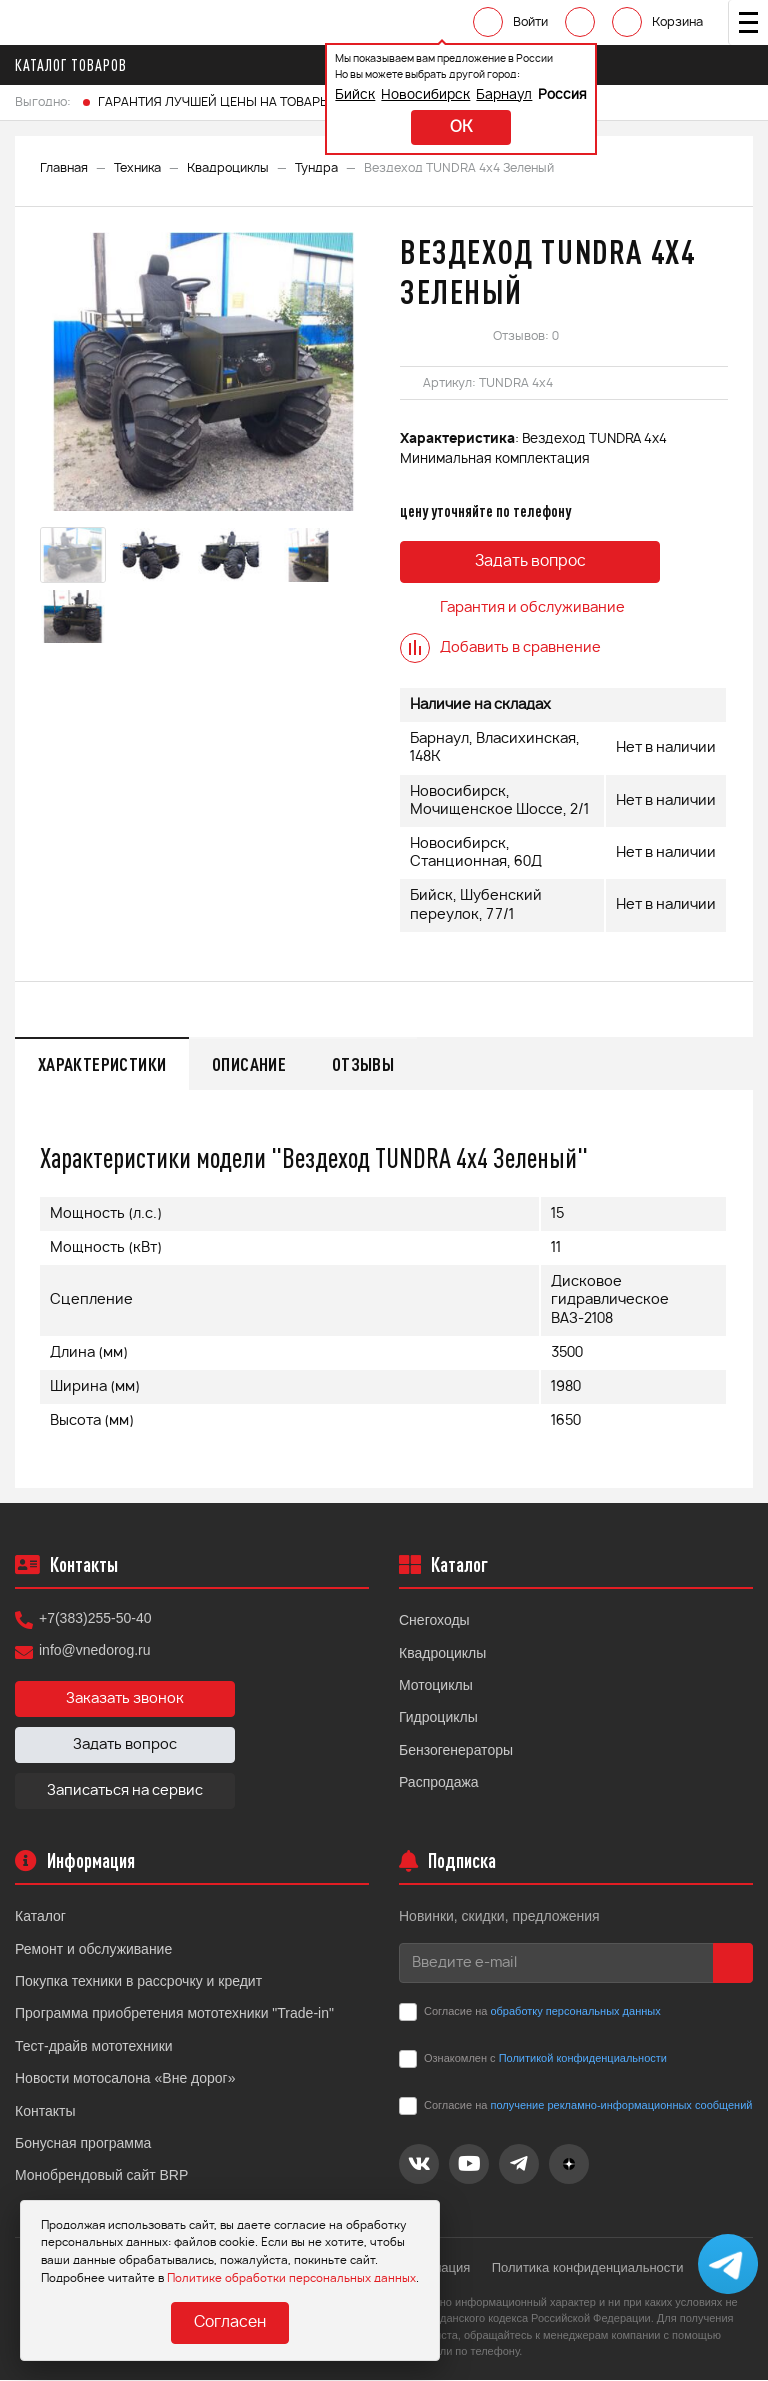  I want to click on Барнаул, so click(471, 95).